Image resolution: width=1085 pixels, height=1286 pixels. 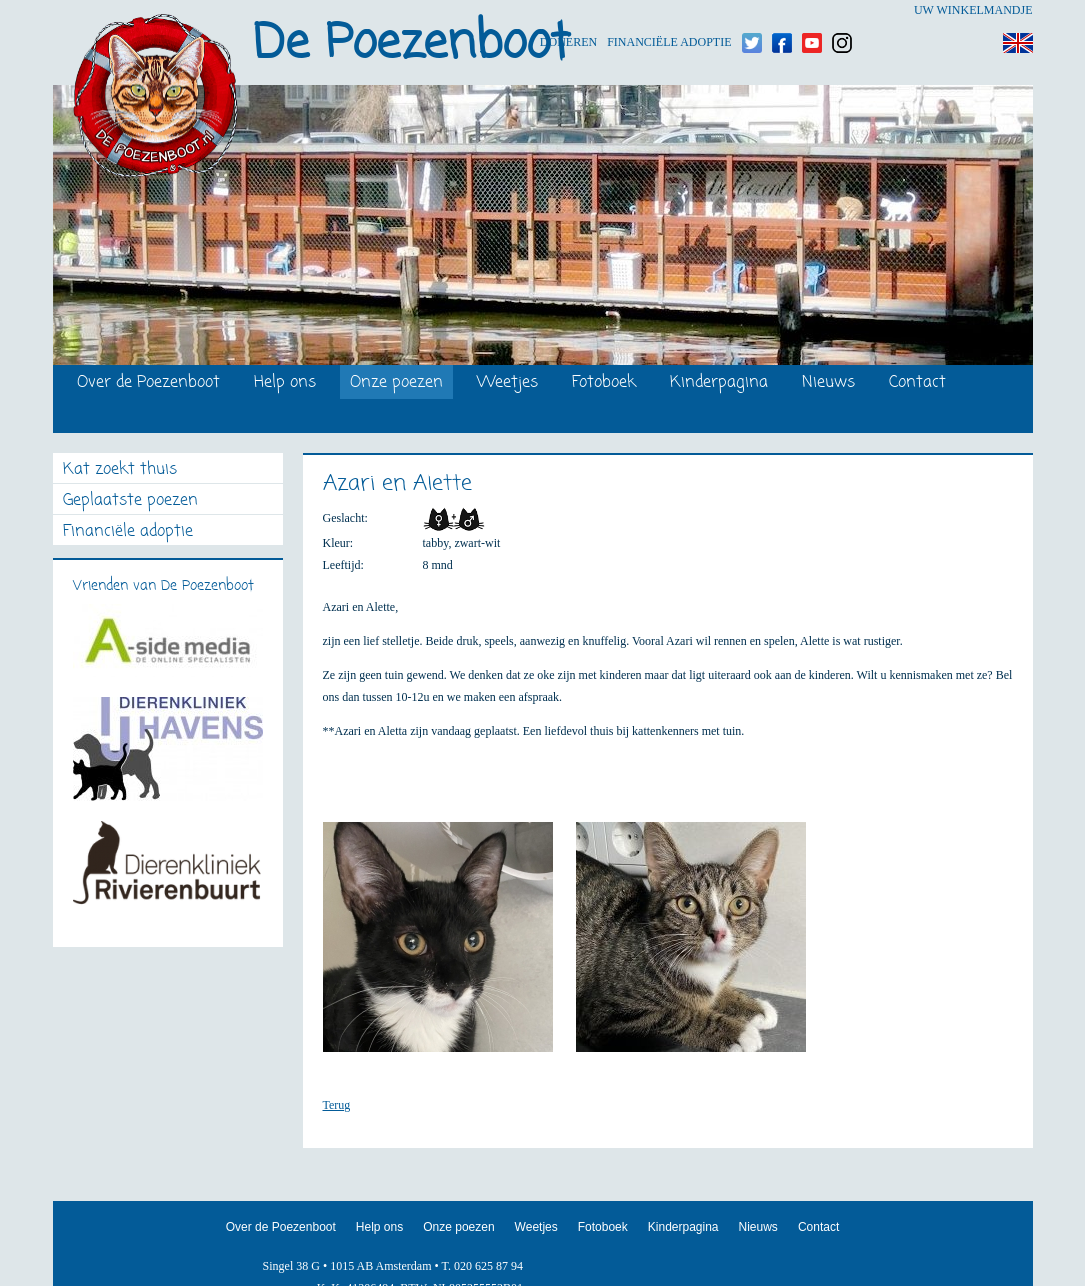 I want to click on Financiële adoptie, so click(x=669, y=10).